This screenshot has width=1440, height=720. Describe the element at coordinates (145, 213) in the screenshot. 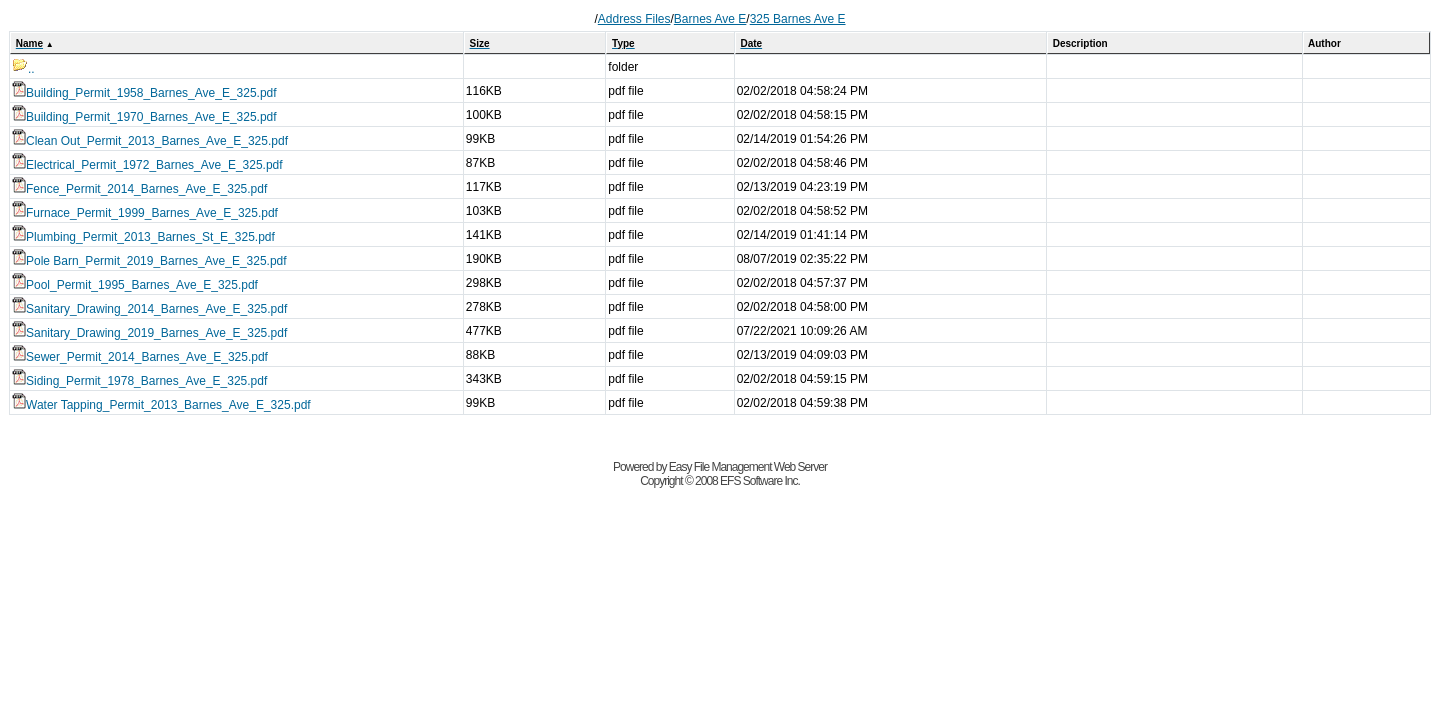

I see `Furnace_Permit_1999_Barnes_Ave_E_325.pdf` at that location.